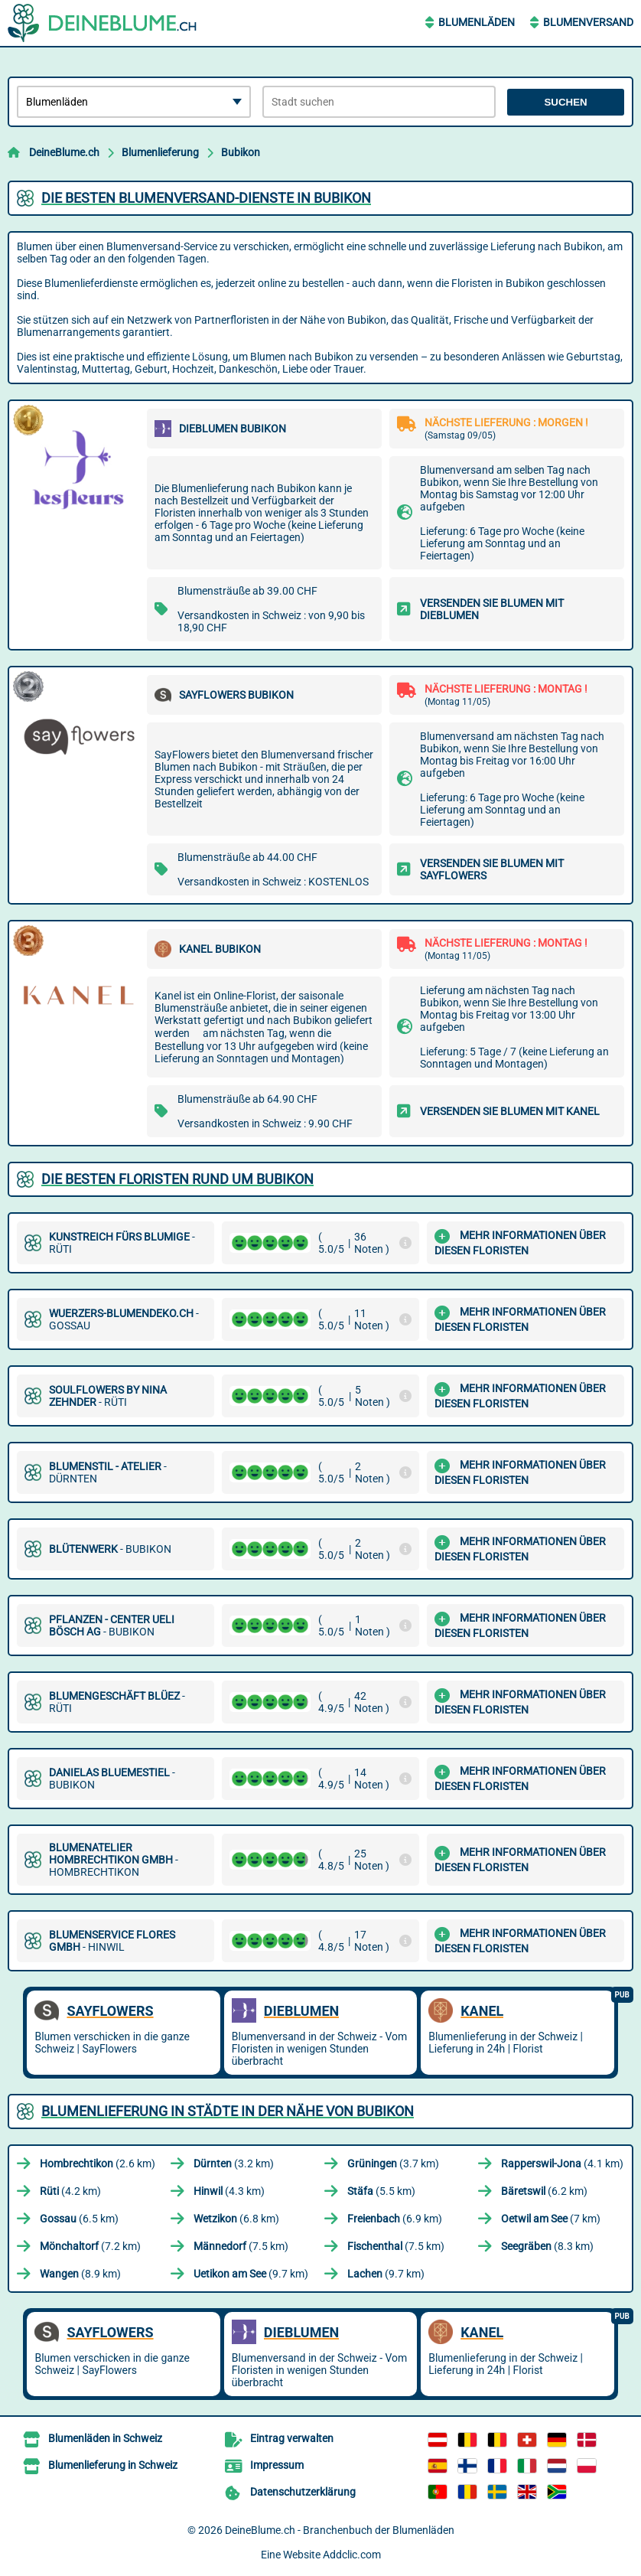  I want to click on (6.5 km), so click(79, 2218).